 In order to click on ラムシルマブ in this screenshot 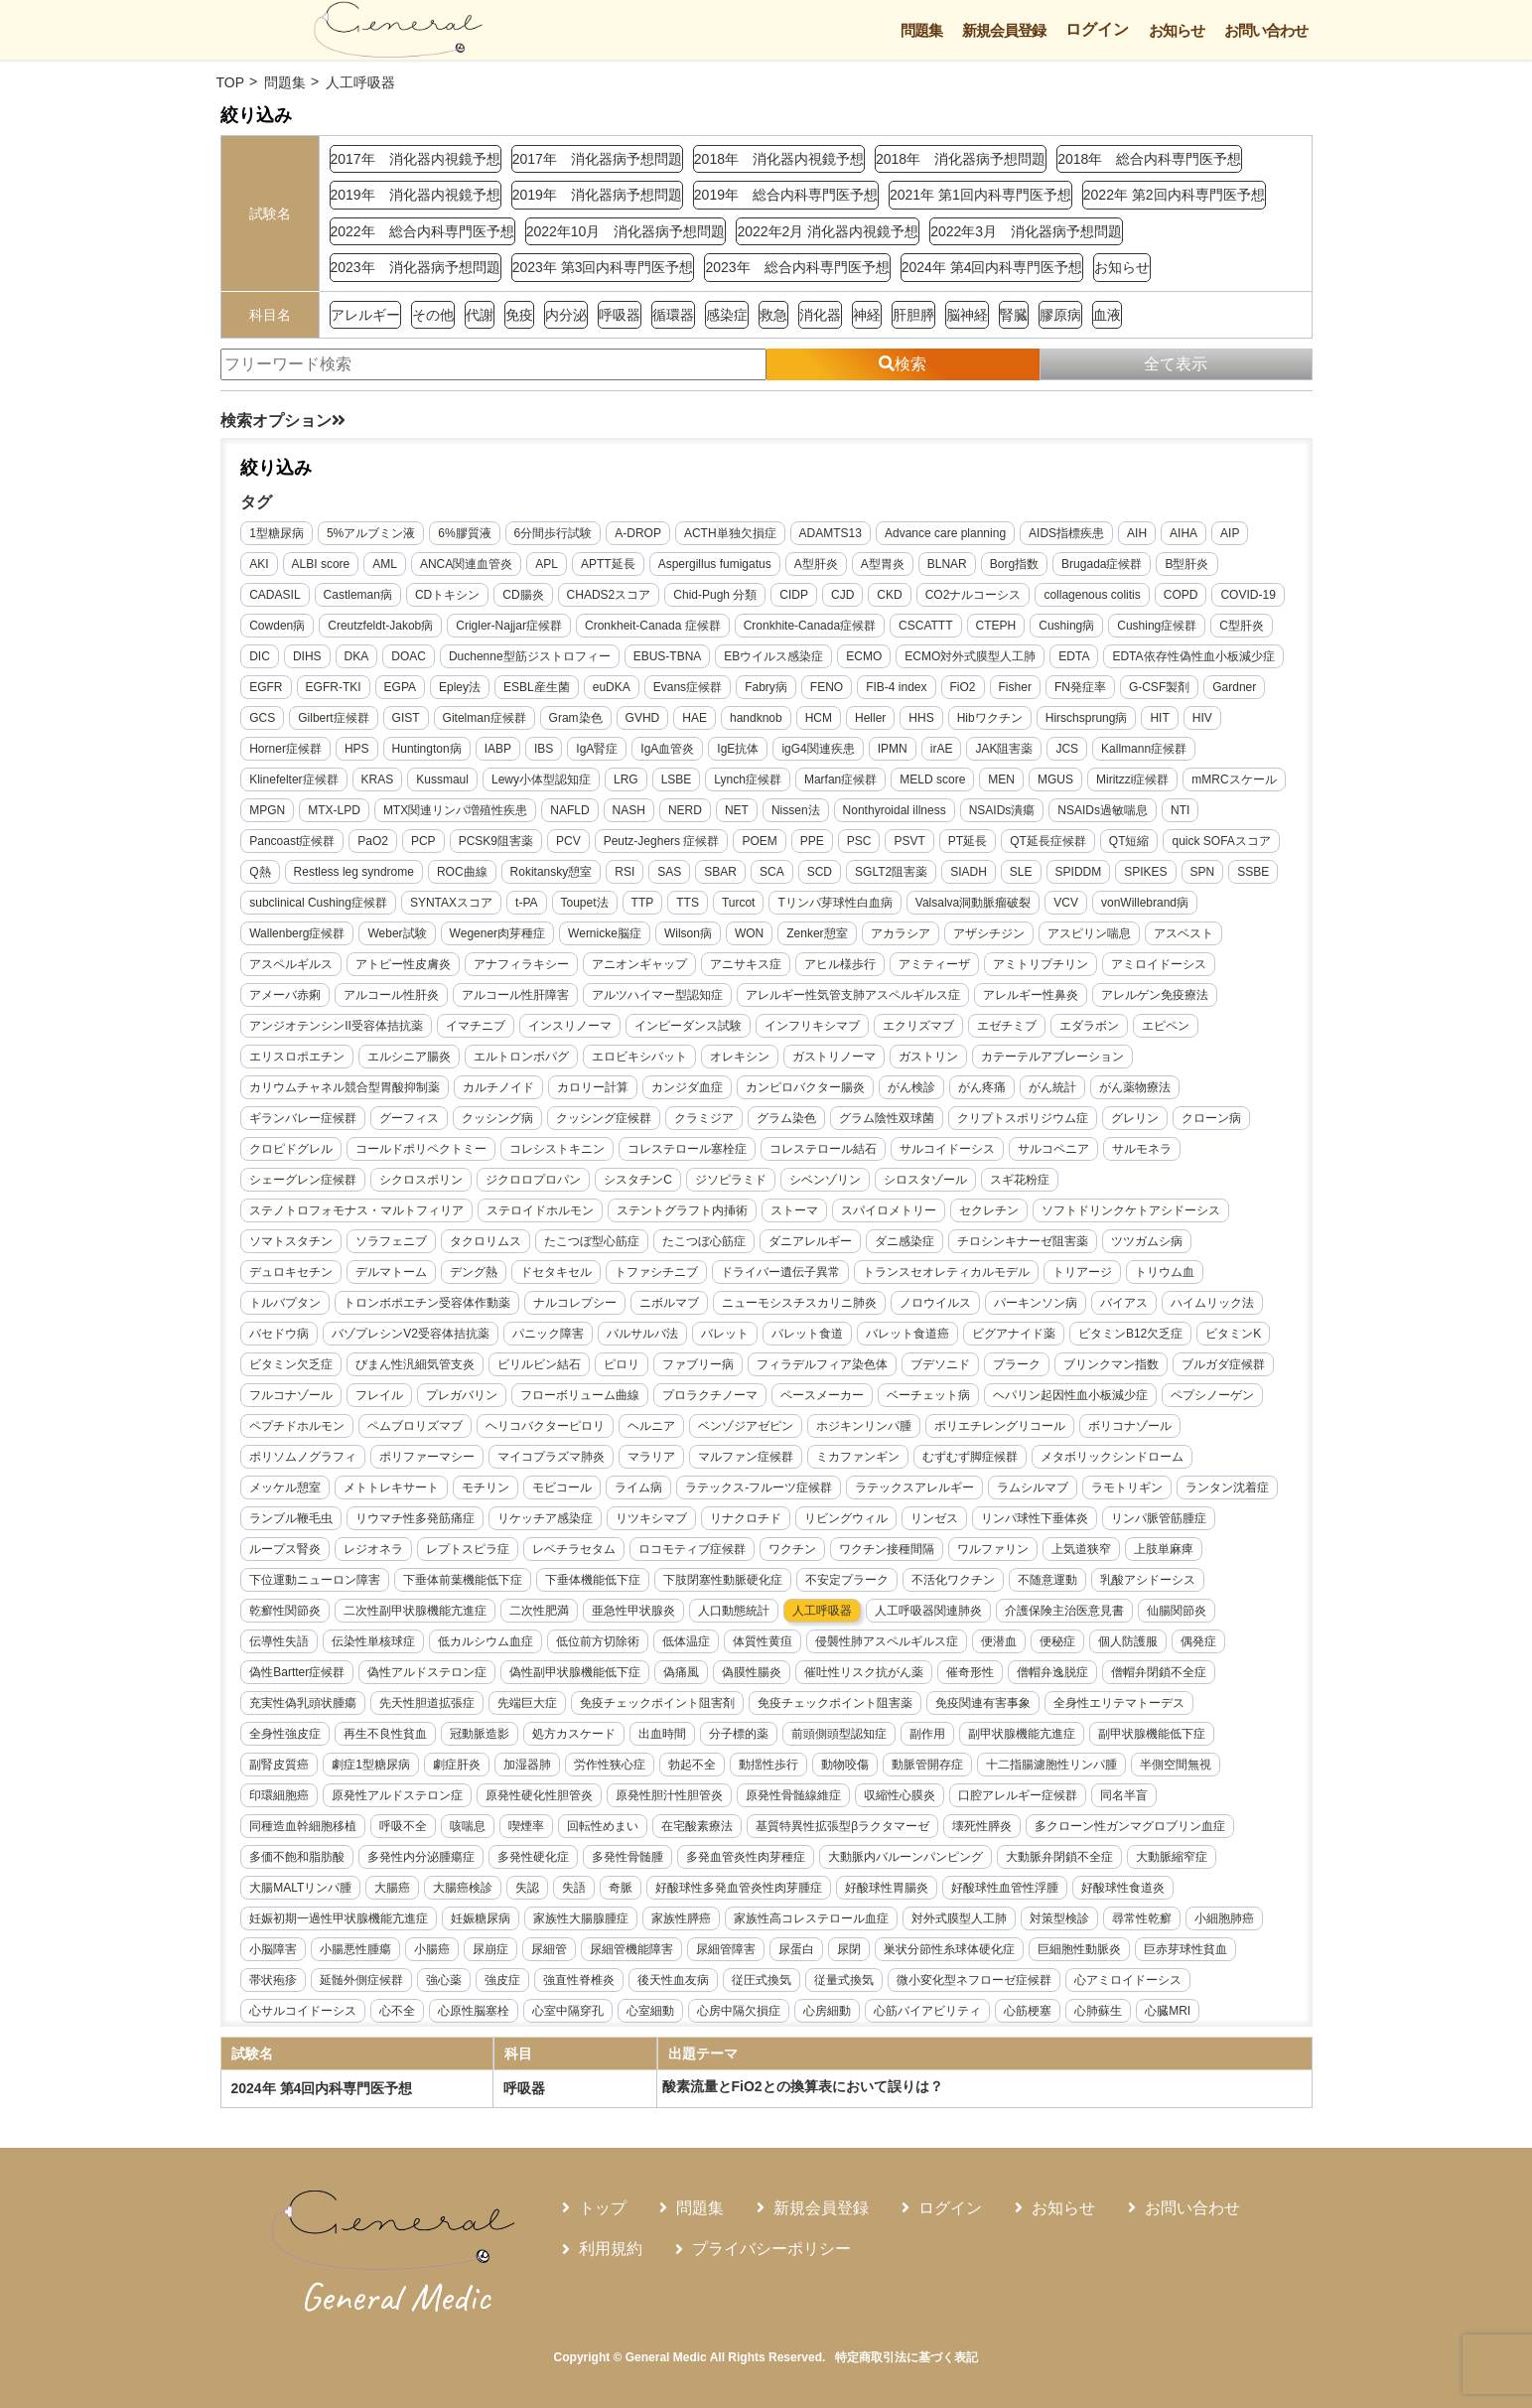, I will do `click(1033, 1487)`.